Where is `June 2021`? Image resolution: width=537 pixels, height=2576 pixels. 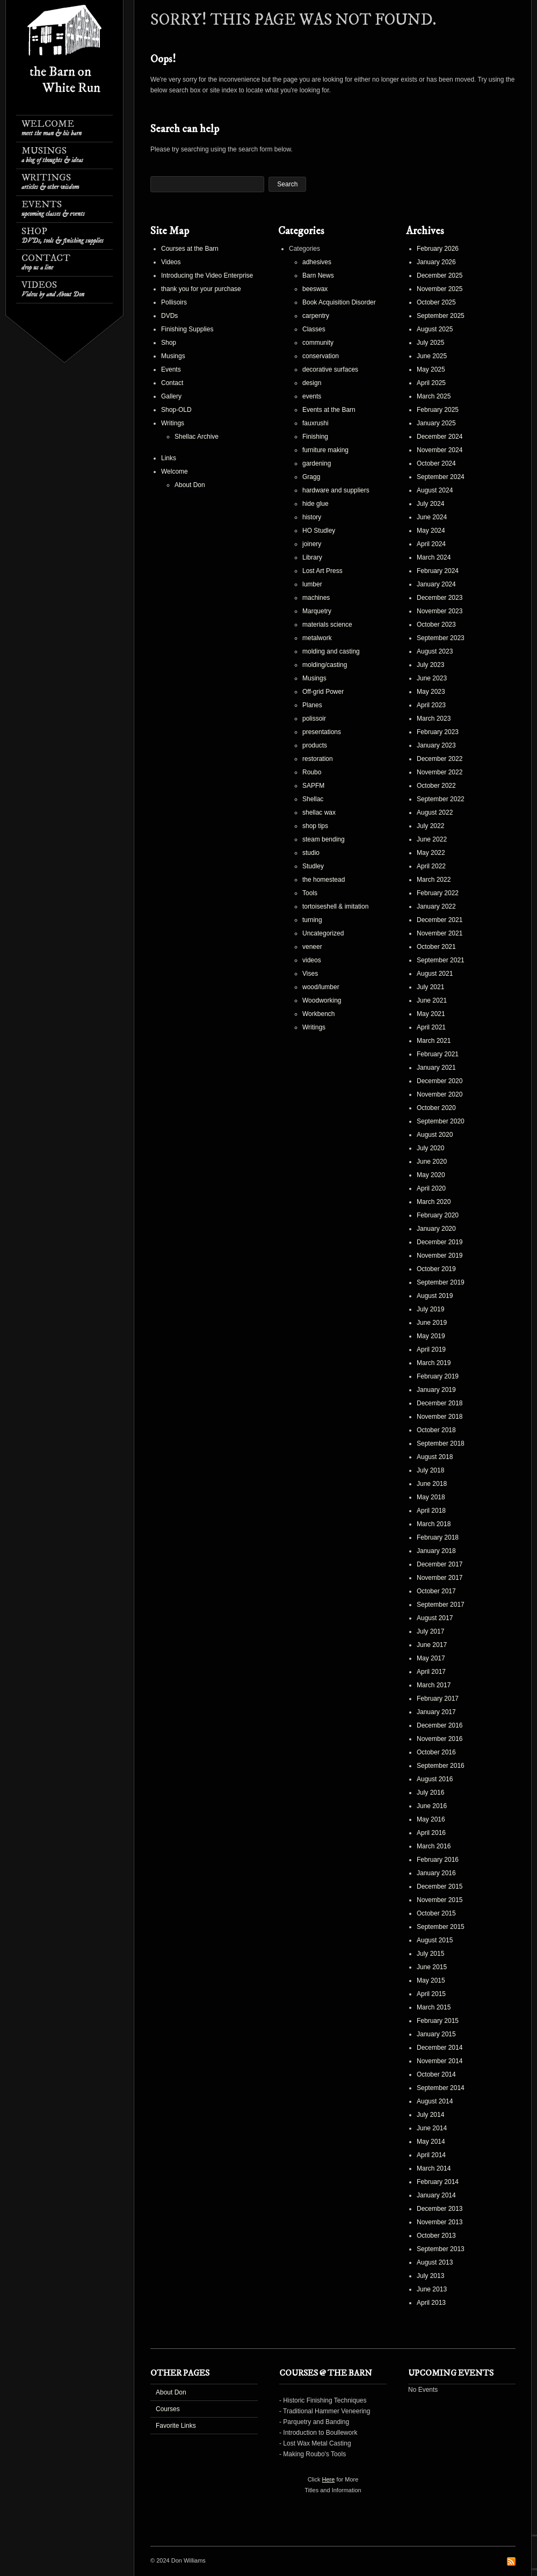
June 2021 is located at coordinates (432, 1000).